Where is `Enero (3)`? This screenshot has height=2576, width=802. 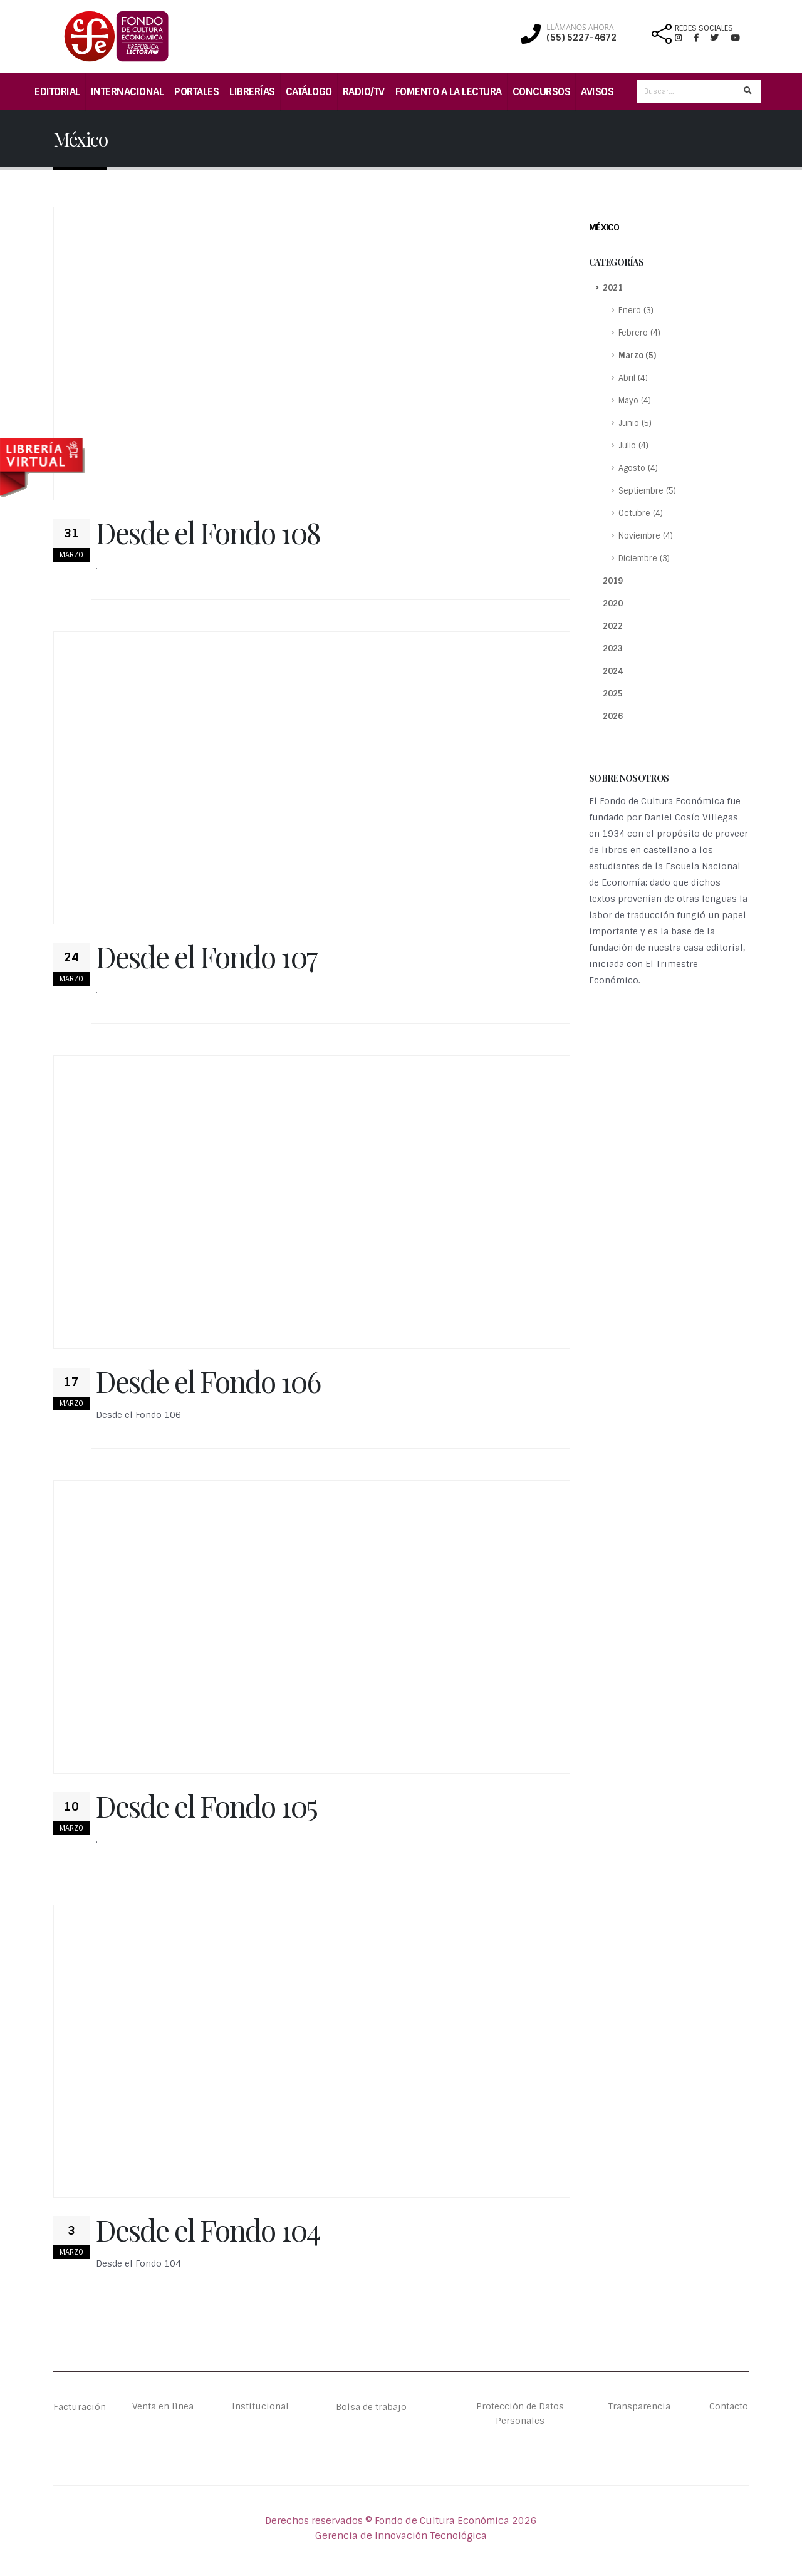
Enero (3) is located at coordinates (636, 310).